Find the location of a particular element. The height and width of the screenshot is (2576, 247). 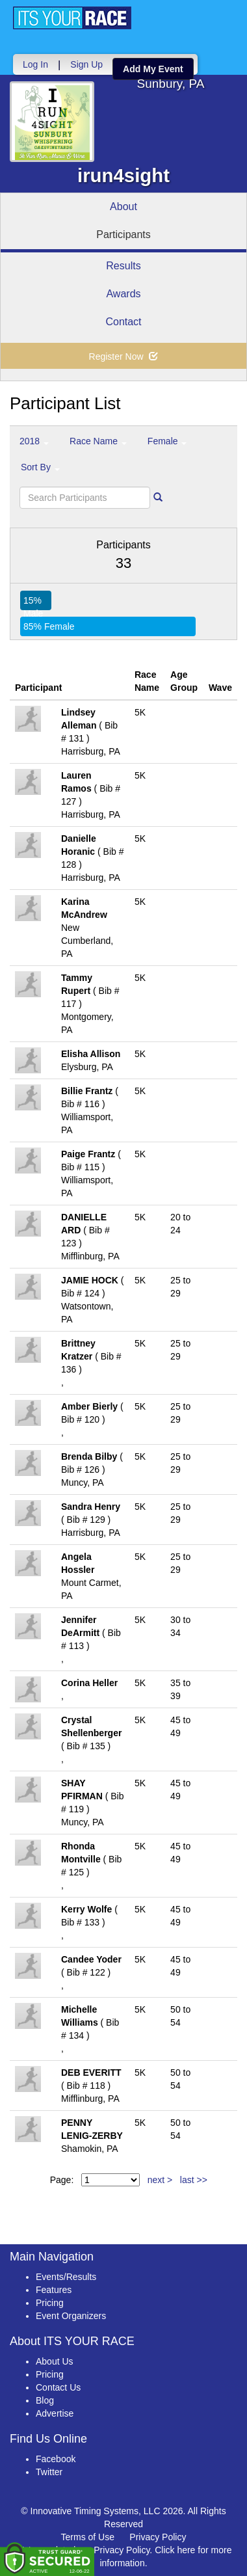

Female [button] is located at coordinates (167, 441).